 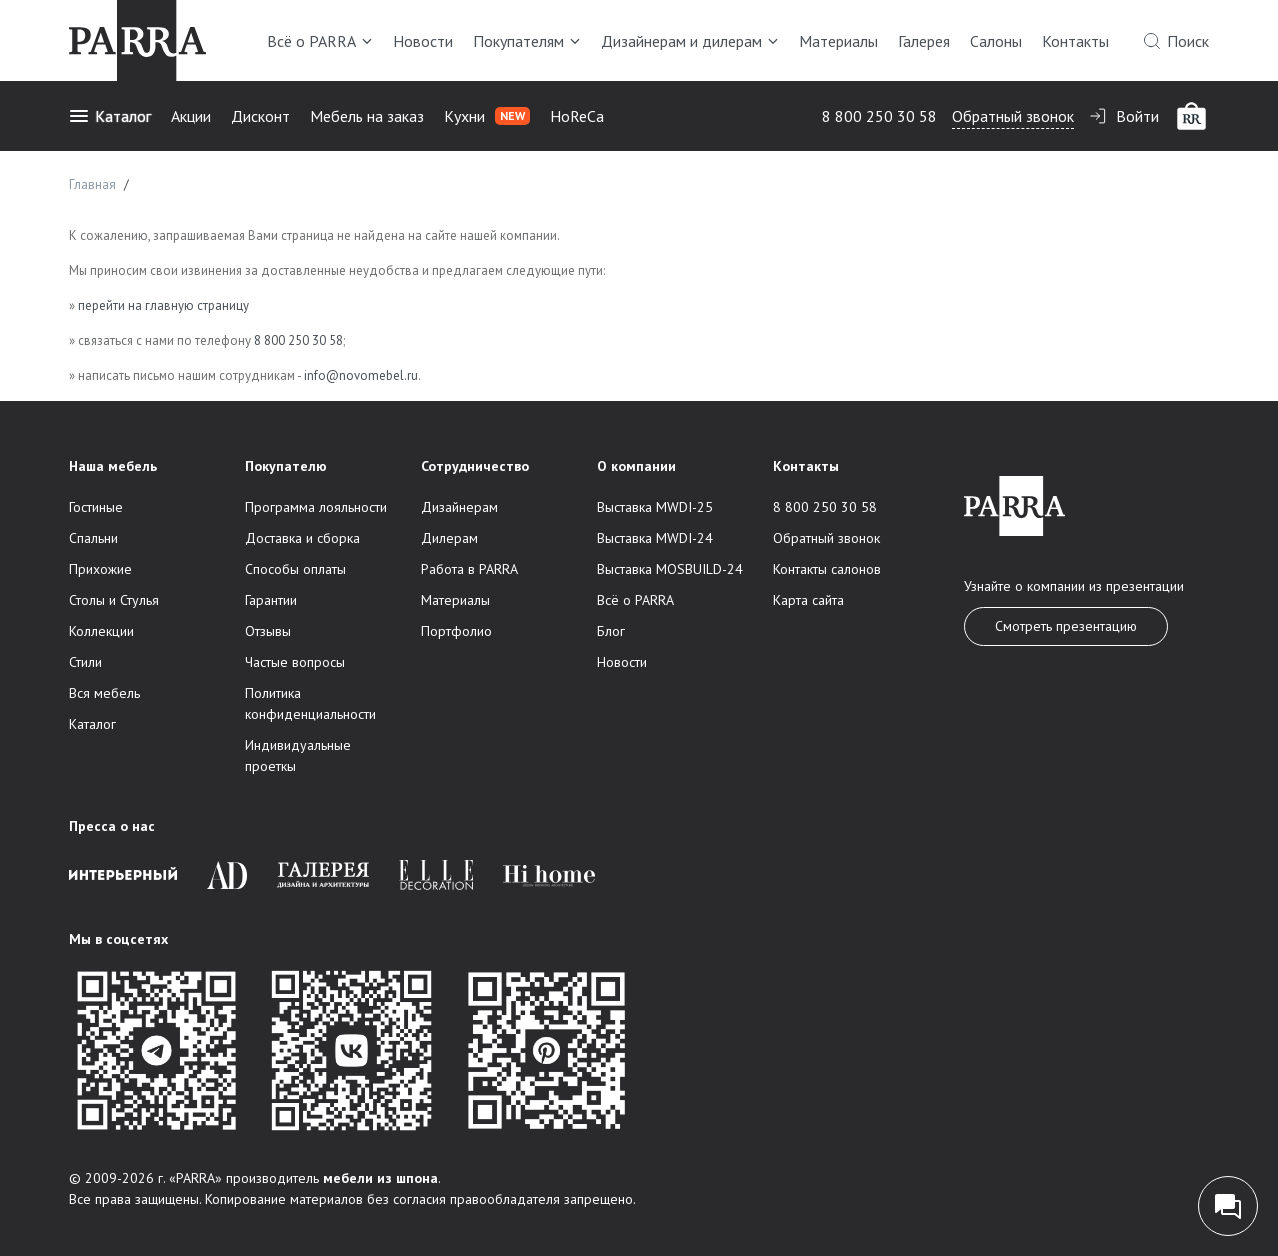 What do you see at coordinates (85, 662) in the screenshot?
I see `Стили` at bounding box center [85, 662].